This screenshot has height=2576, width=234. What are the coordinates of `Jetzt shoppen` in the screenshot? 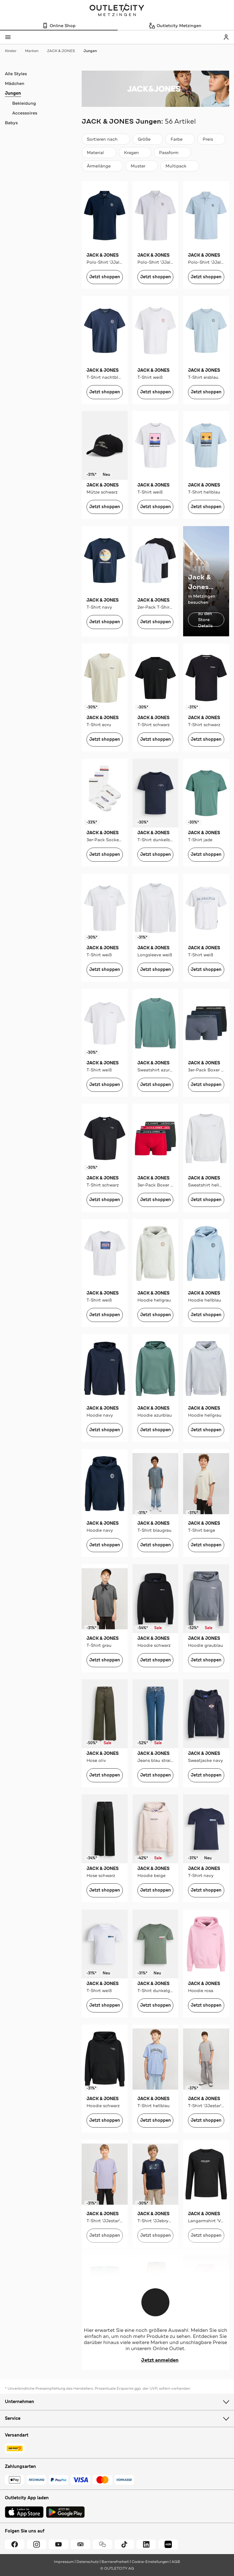 It's located at (104, 277).